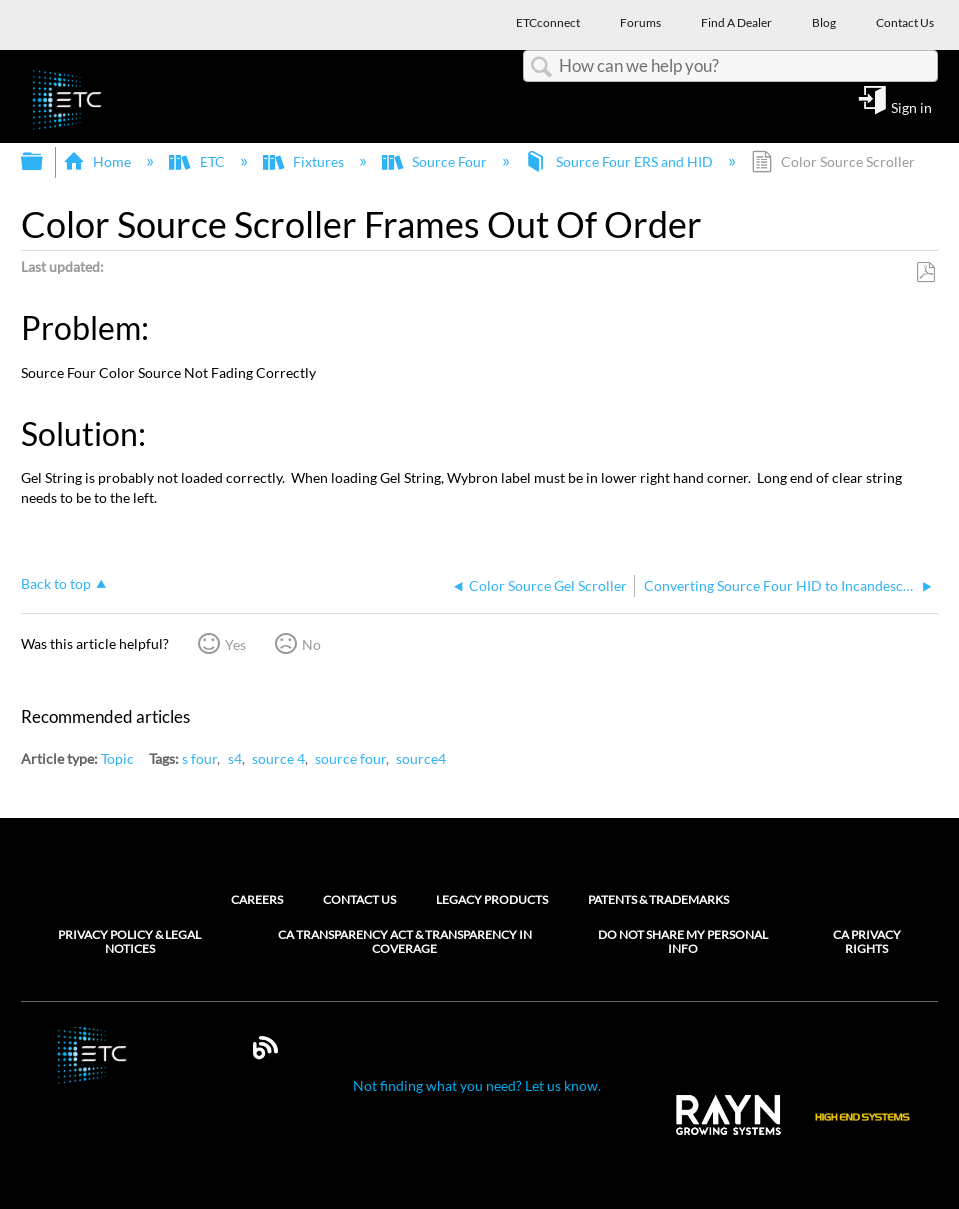 The height and width of the screenshot is (1209, 959). Describe the element at coordinates (257, 899) in the screenshot. I see `Careers` at that location.